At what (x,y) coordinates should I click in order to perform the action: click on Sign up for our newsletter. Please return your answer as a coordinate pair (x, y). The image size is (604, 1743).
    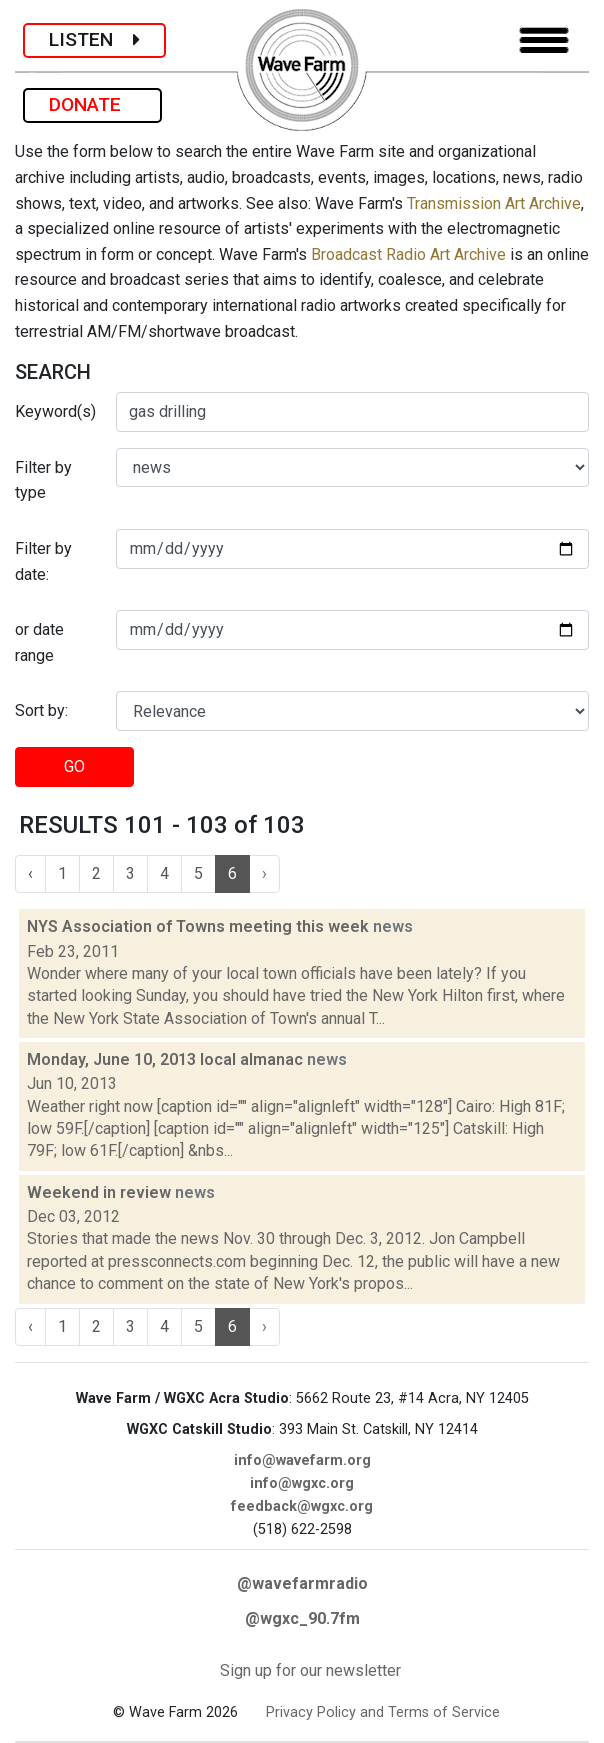
    Looking at the image, I should click on (310, 1670).